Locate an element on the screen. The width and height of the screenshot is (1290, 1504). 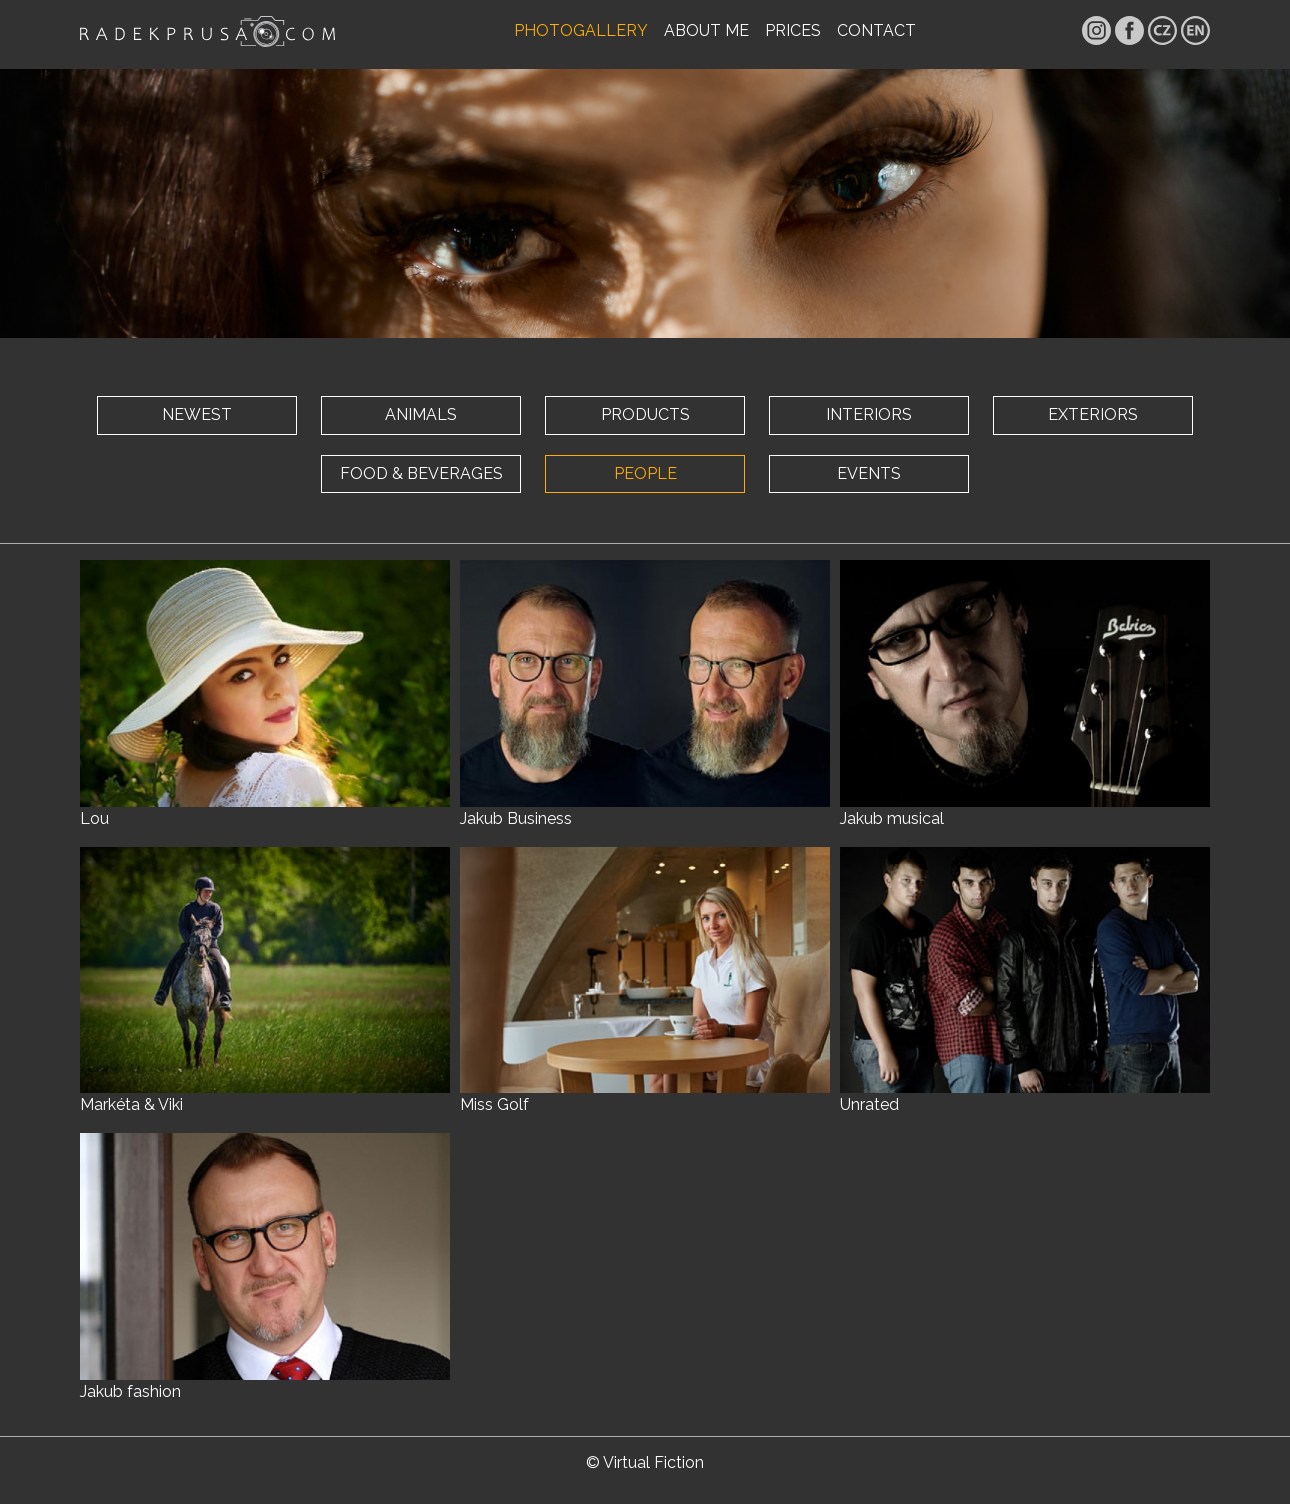
INTERIORS [button] is located at coordinates (869, 414).